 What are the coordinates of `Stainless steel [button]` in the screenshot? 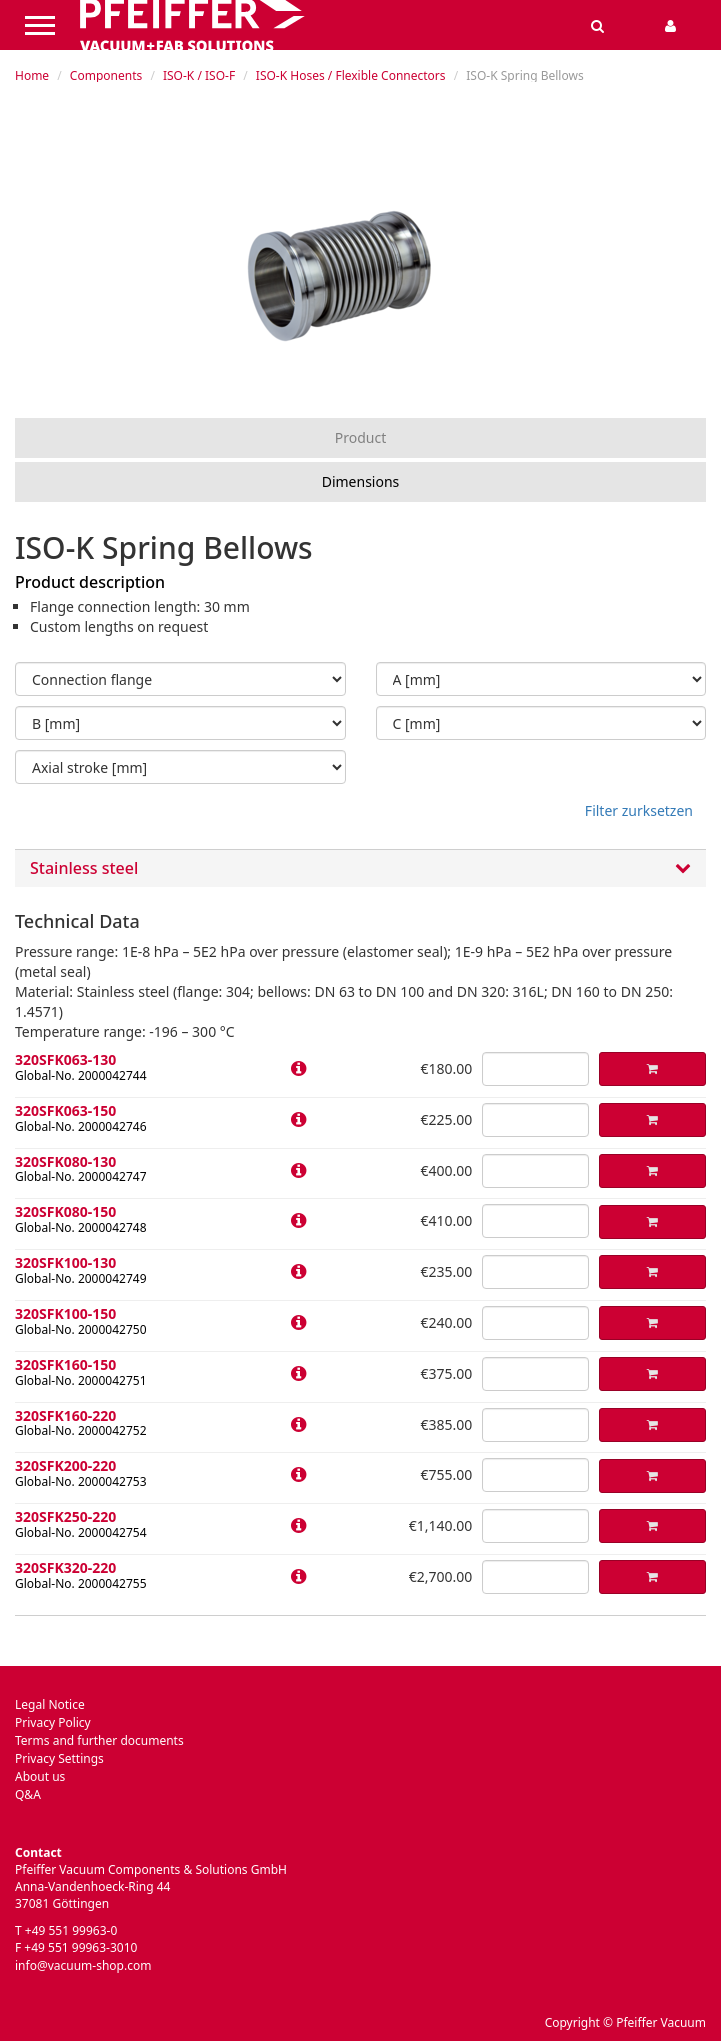 It's located at (360, 869).